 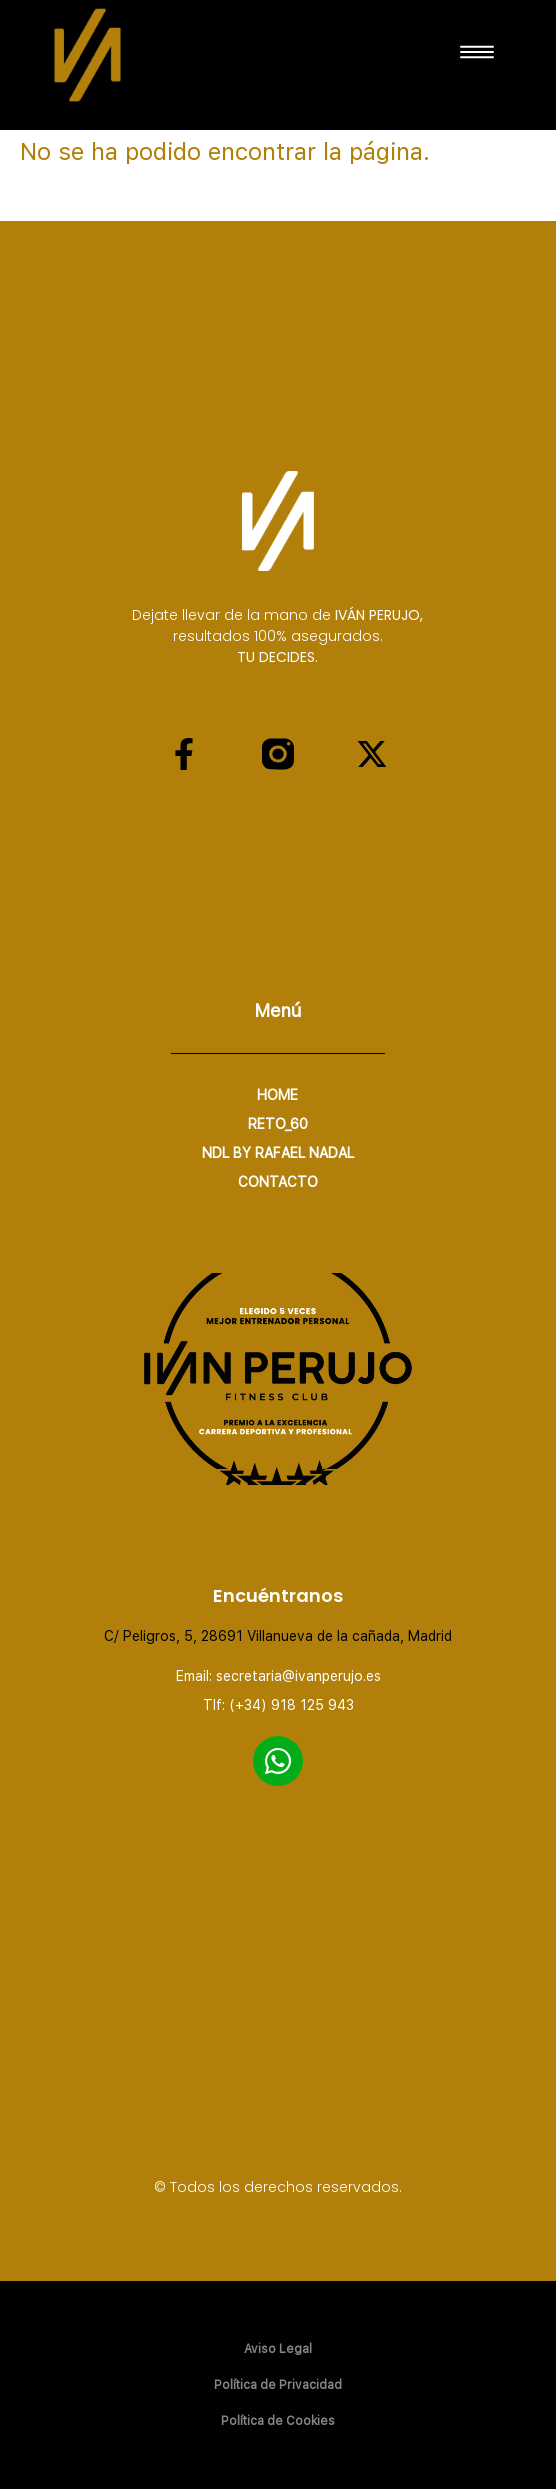 What do you see at coordinates (277, 1095) in the screenshot?
I see `home` at bounding box center [277, 1095].